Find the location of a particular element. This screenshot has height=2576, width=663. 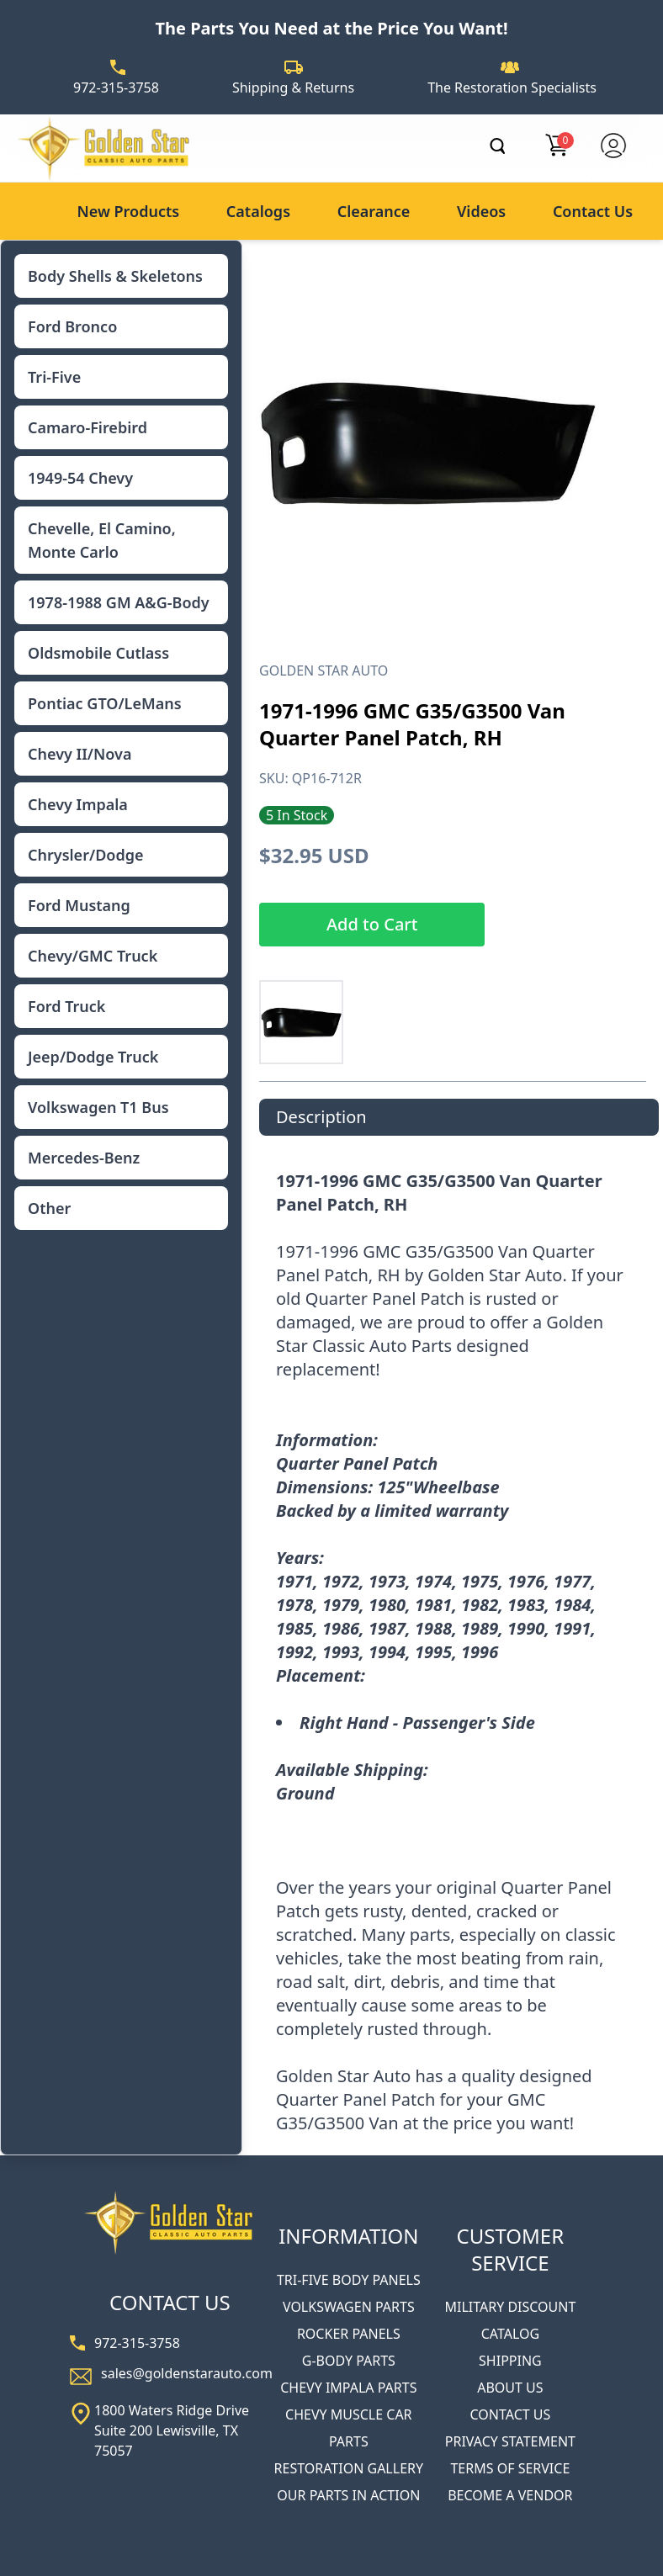

BECOME A VENDOR is located at coordinates (510, 2495).